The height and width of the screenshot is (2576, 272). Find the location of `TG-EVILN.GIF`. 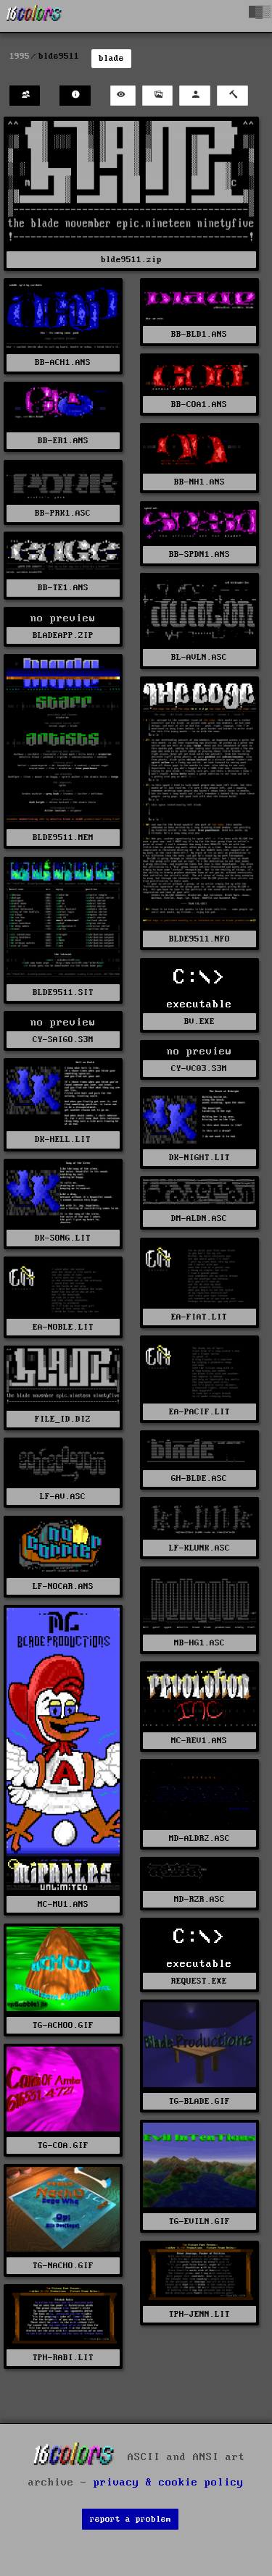

TG-EVILN.GIF is located at coordinates (199, 2221).